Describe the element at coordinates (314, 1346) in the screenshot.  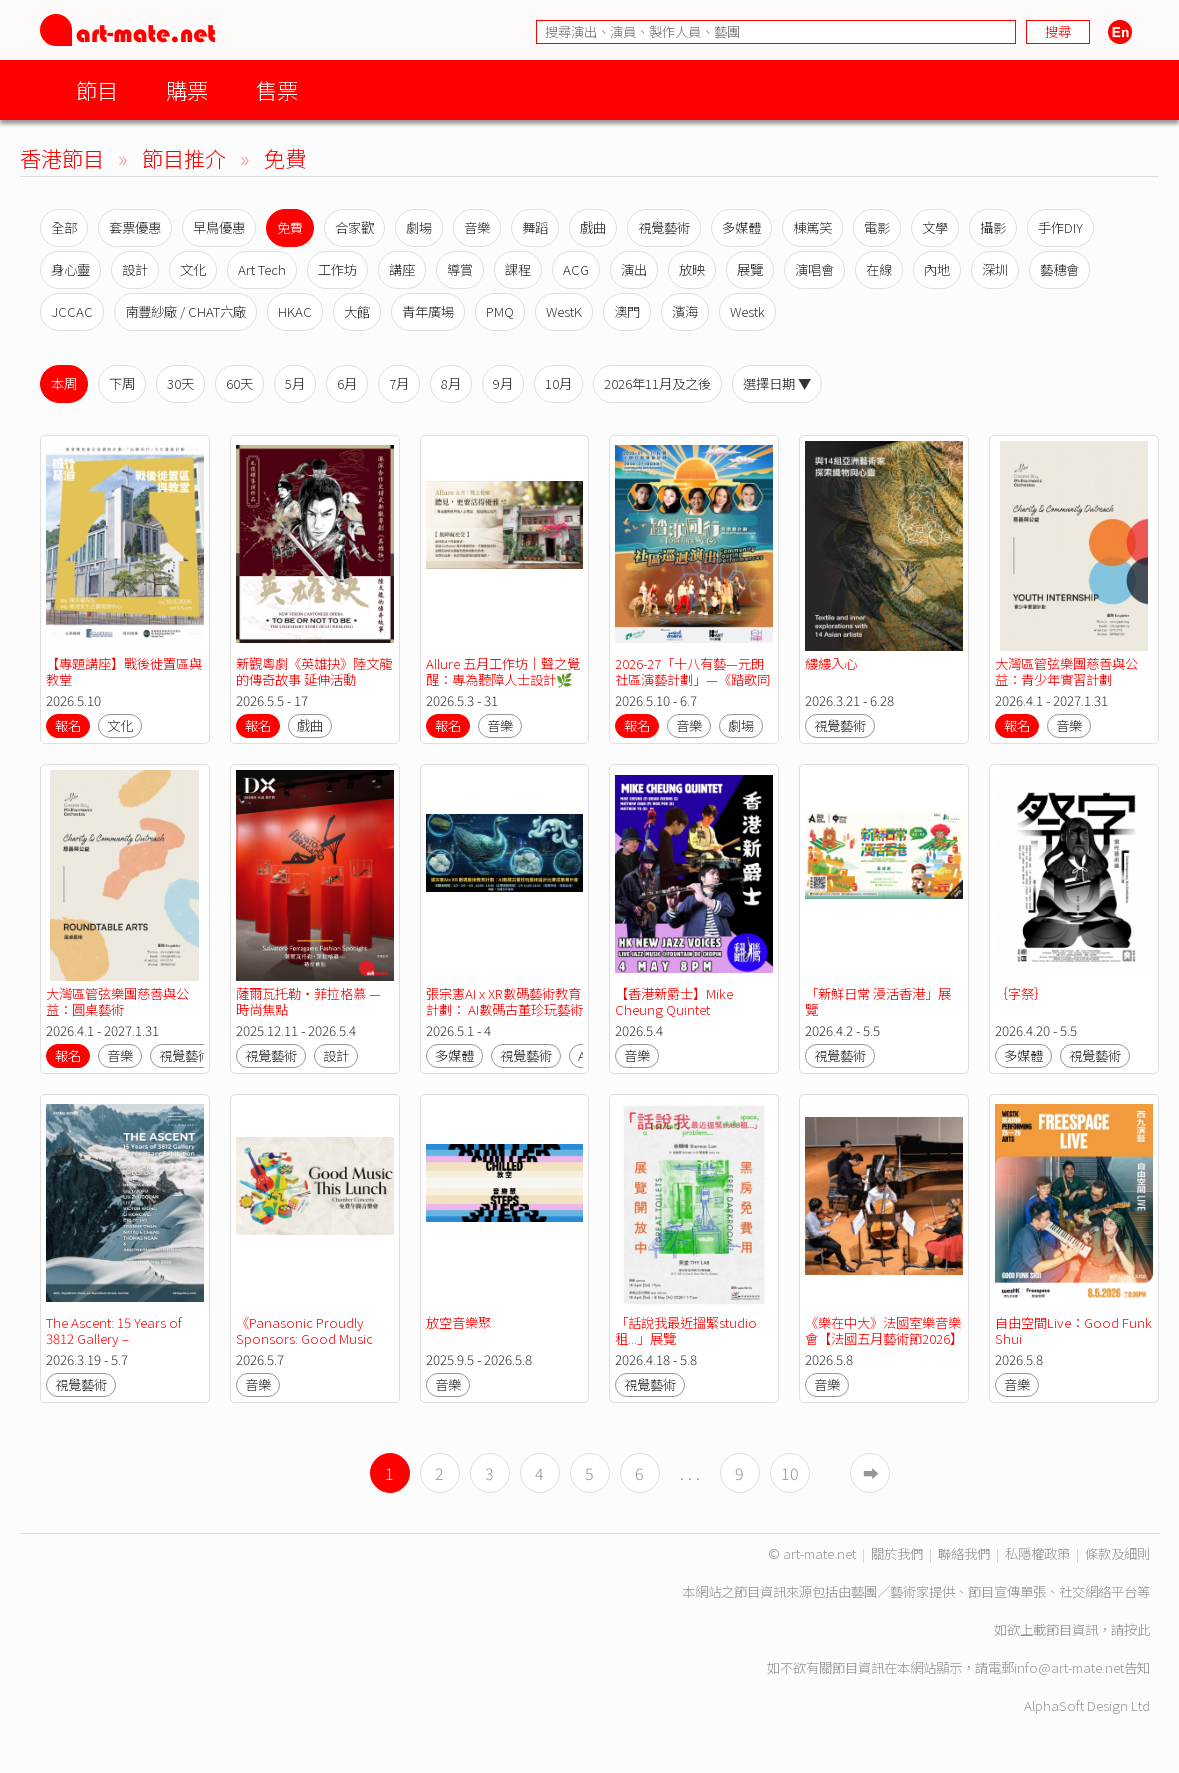
I see `《Panasonic Proudly Sponsors: Good Music This Lunch》免費午間音樂會` at that location.